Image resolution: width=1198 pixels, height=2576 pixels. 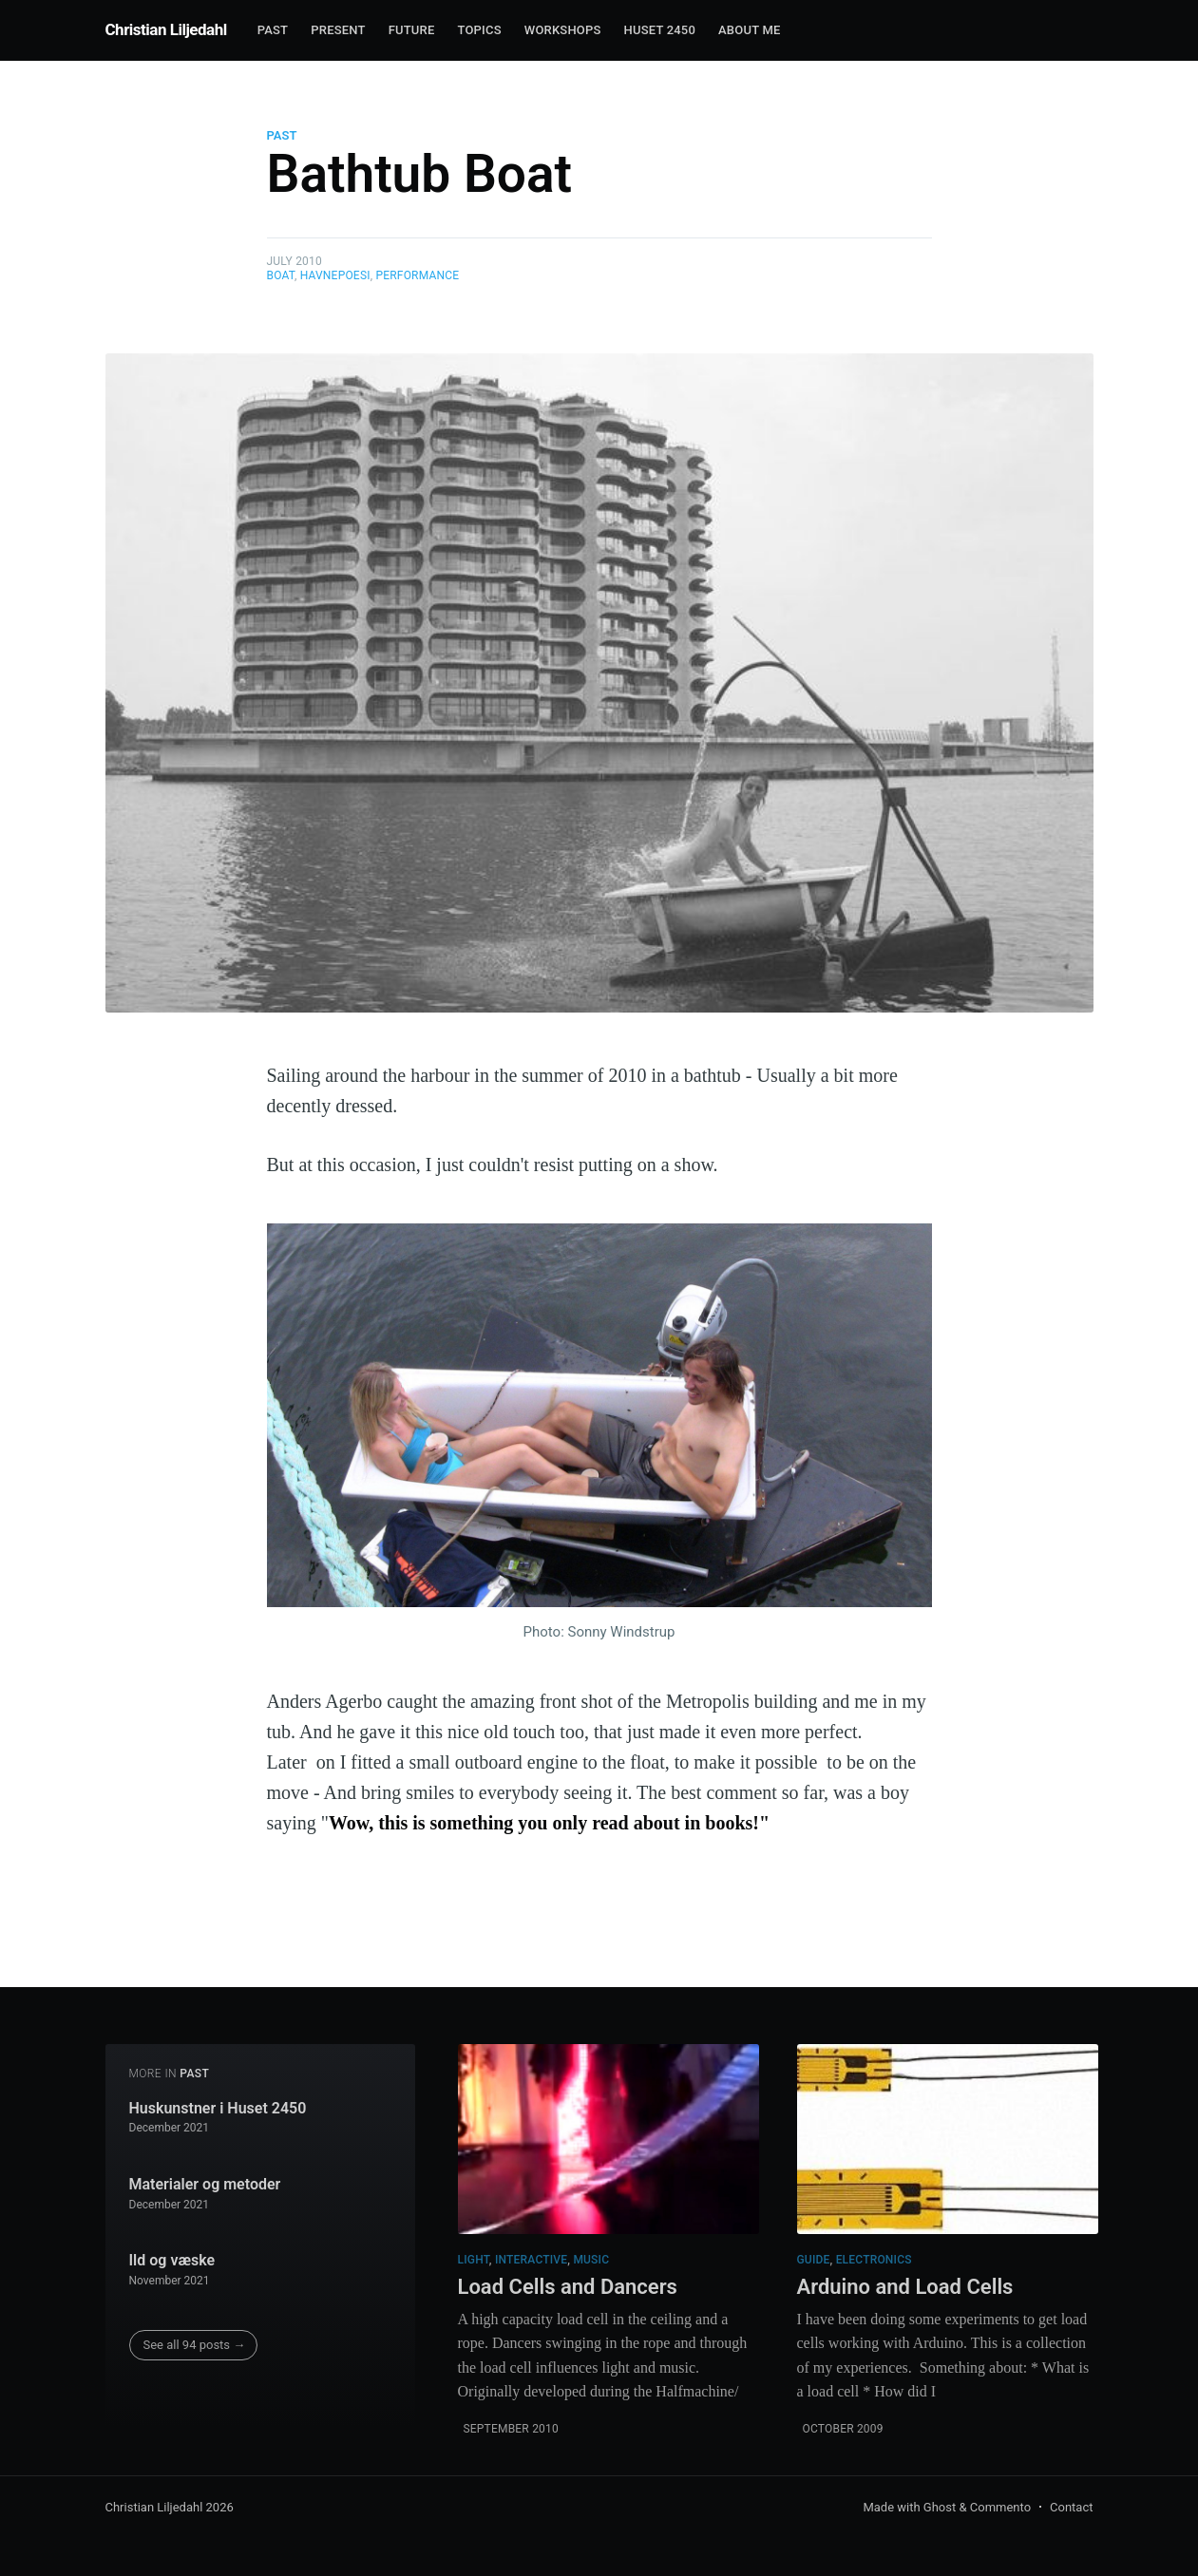 What do you see at coordinates (172, 2260) in the screenshot?
I see `Ild og væske` at bounding box center [172, 2260].